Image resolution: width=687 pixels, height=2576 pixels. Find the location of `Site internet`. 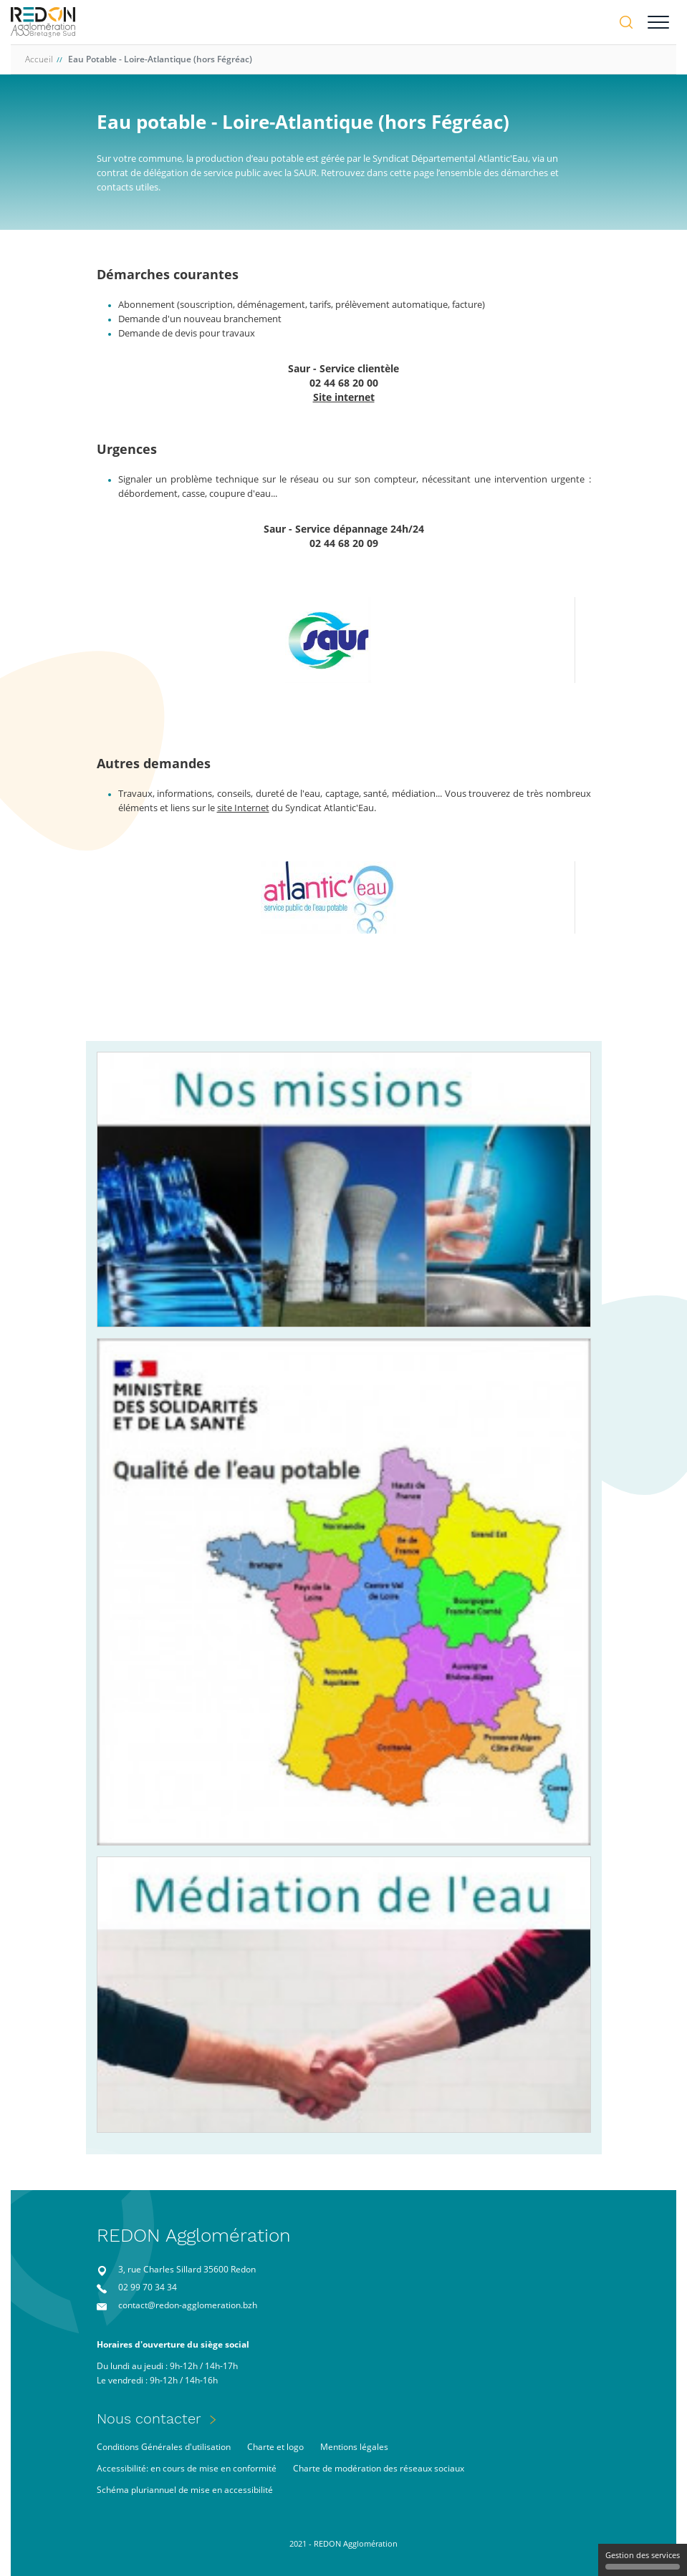

Site internet is located at coordinates (344, 397).